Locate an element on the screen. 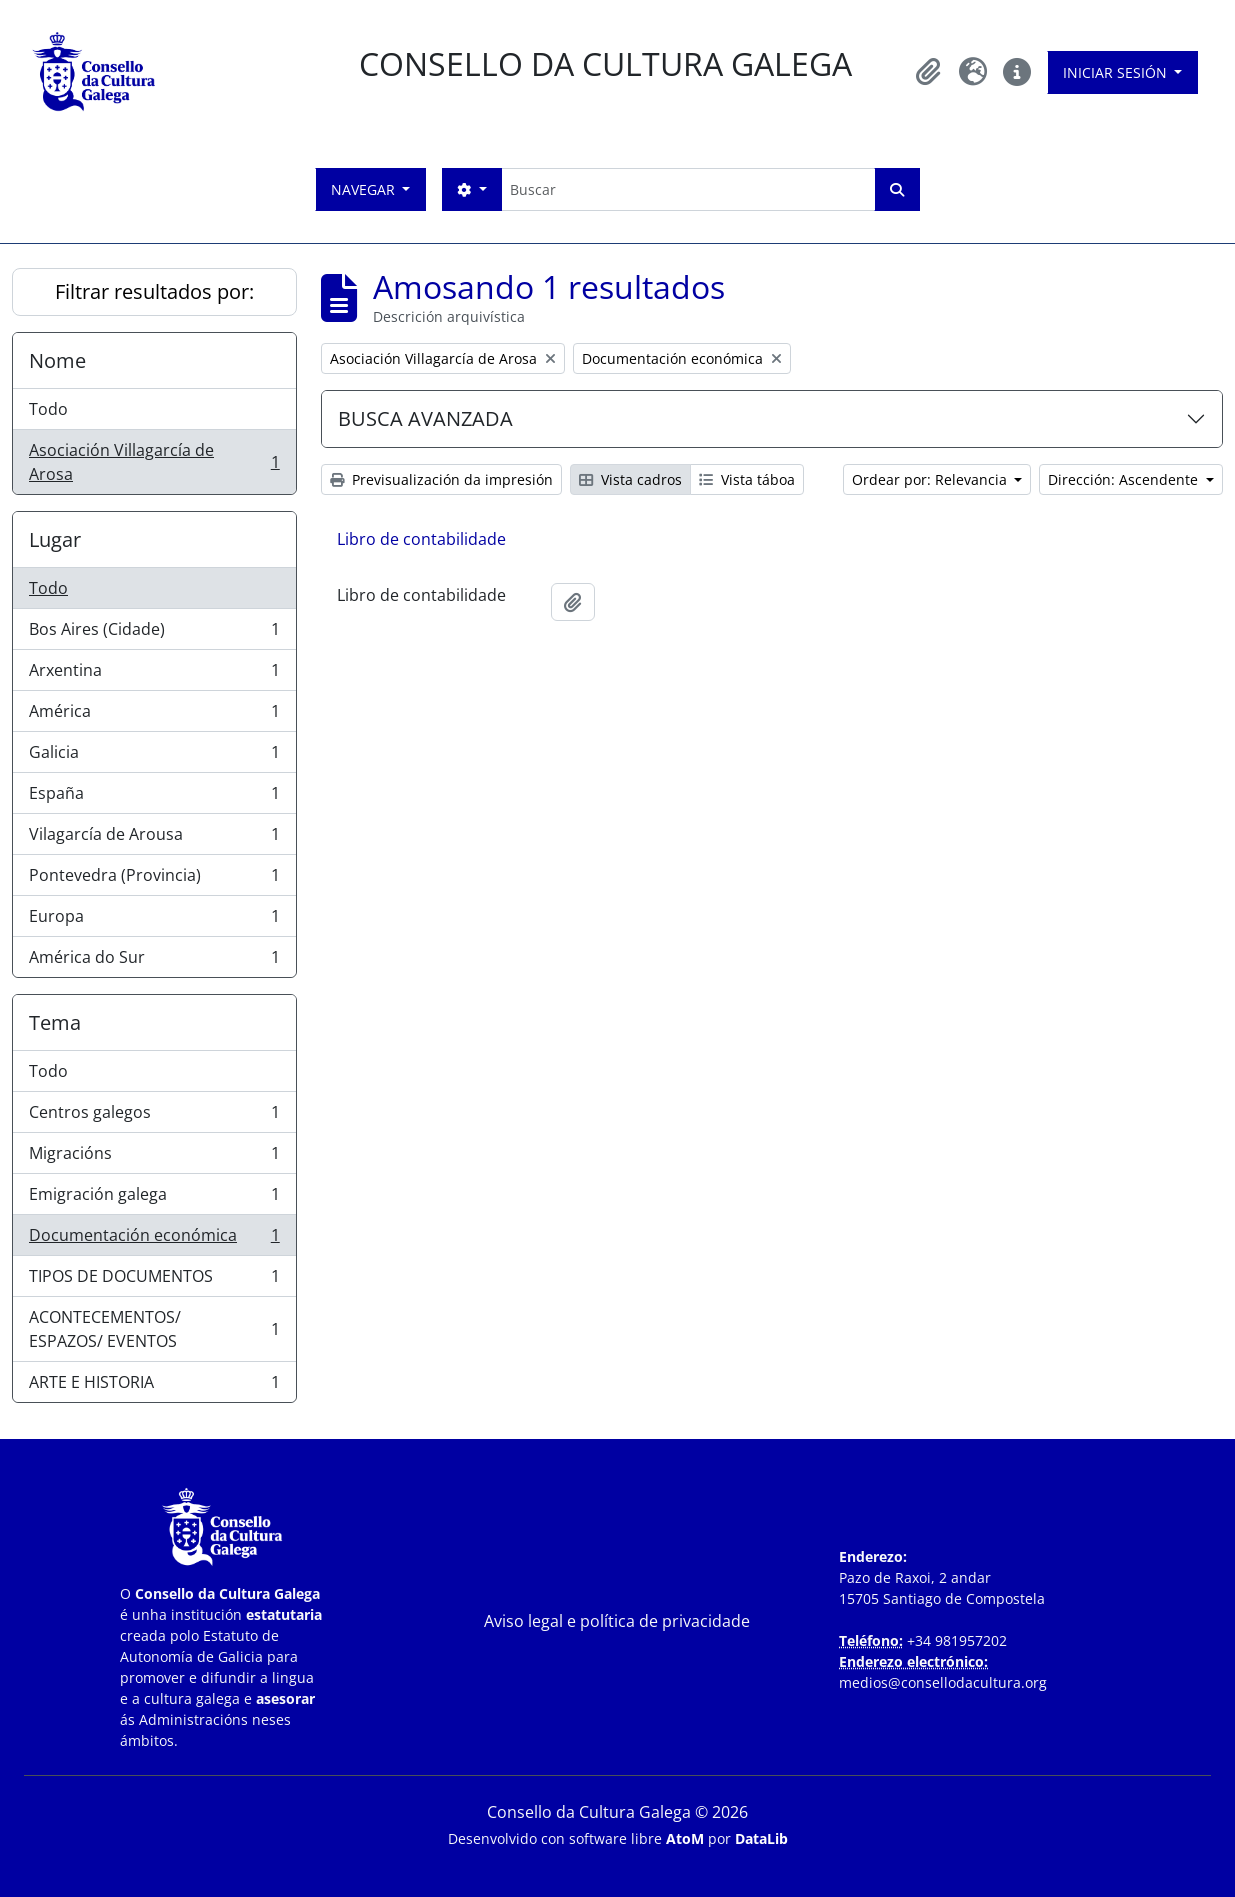  Nome is located at coordinates (57, 360).